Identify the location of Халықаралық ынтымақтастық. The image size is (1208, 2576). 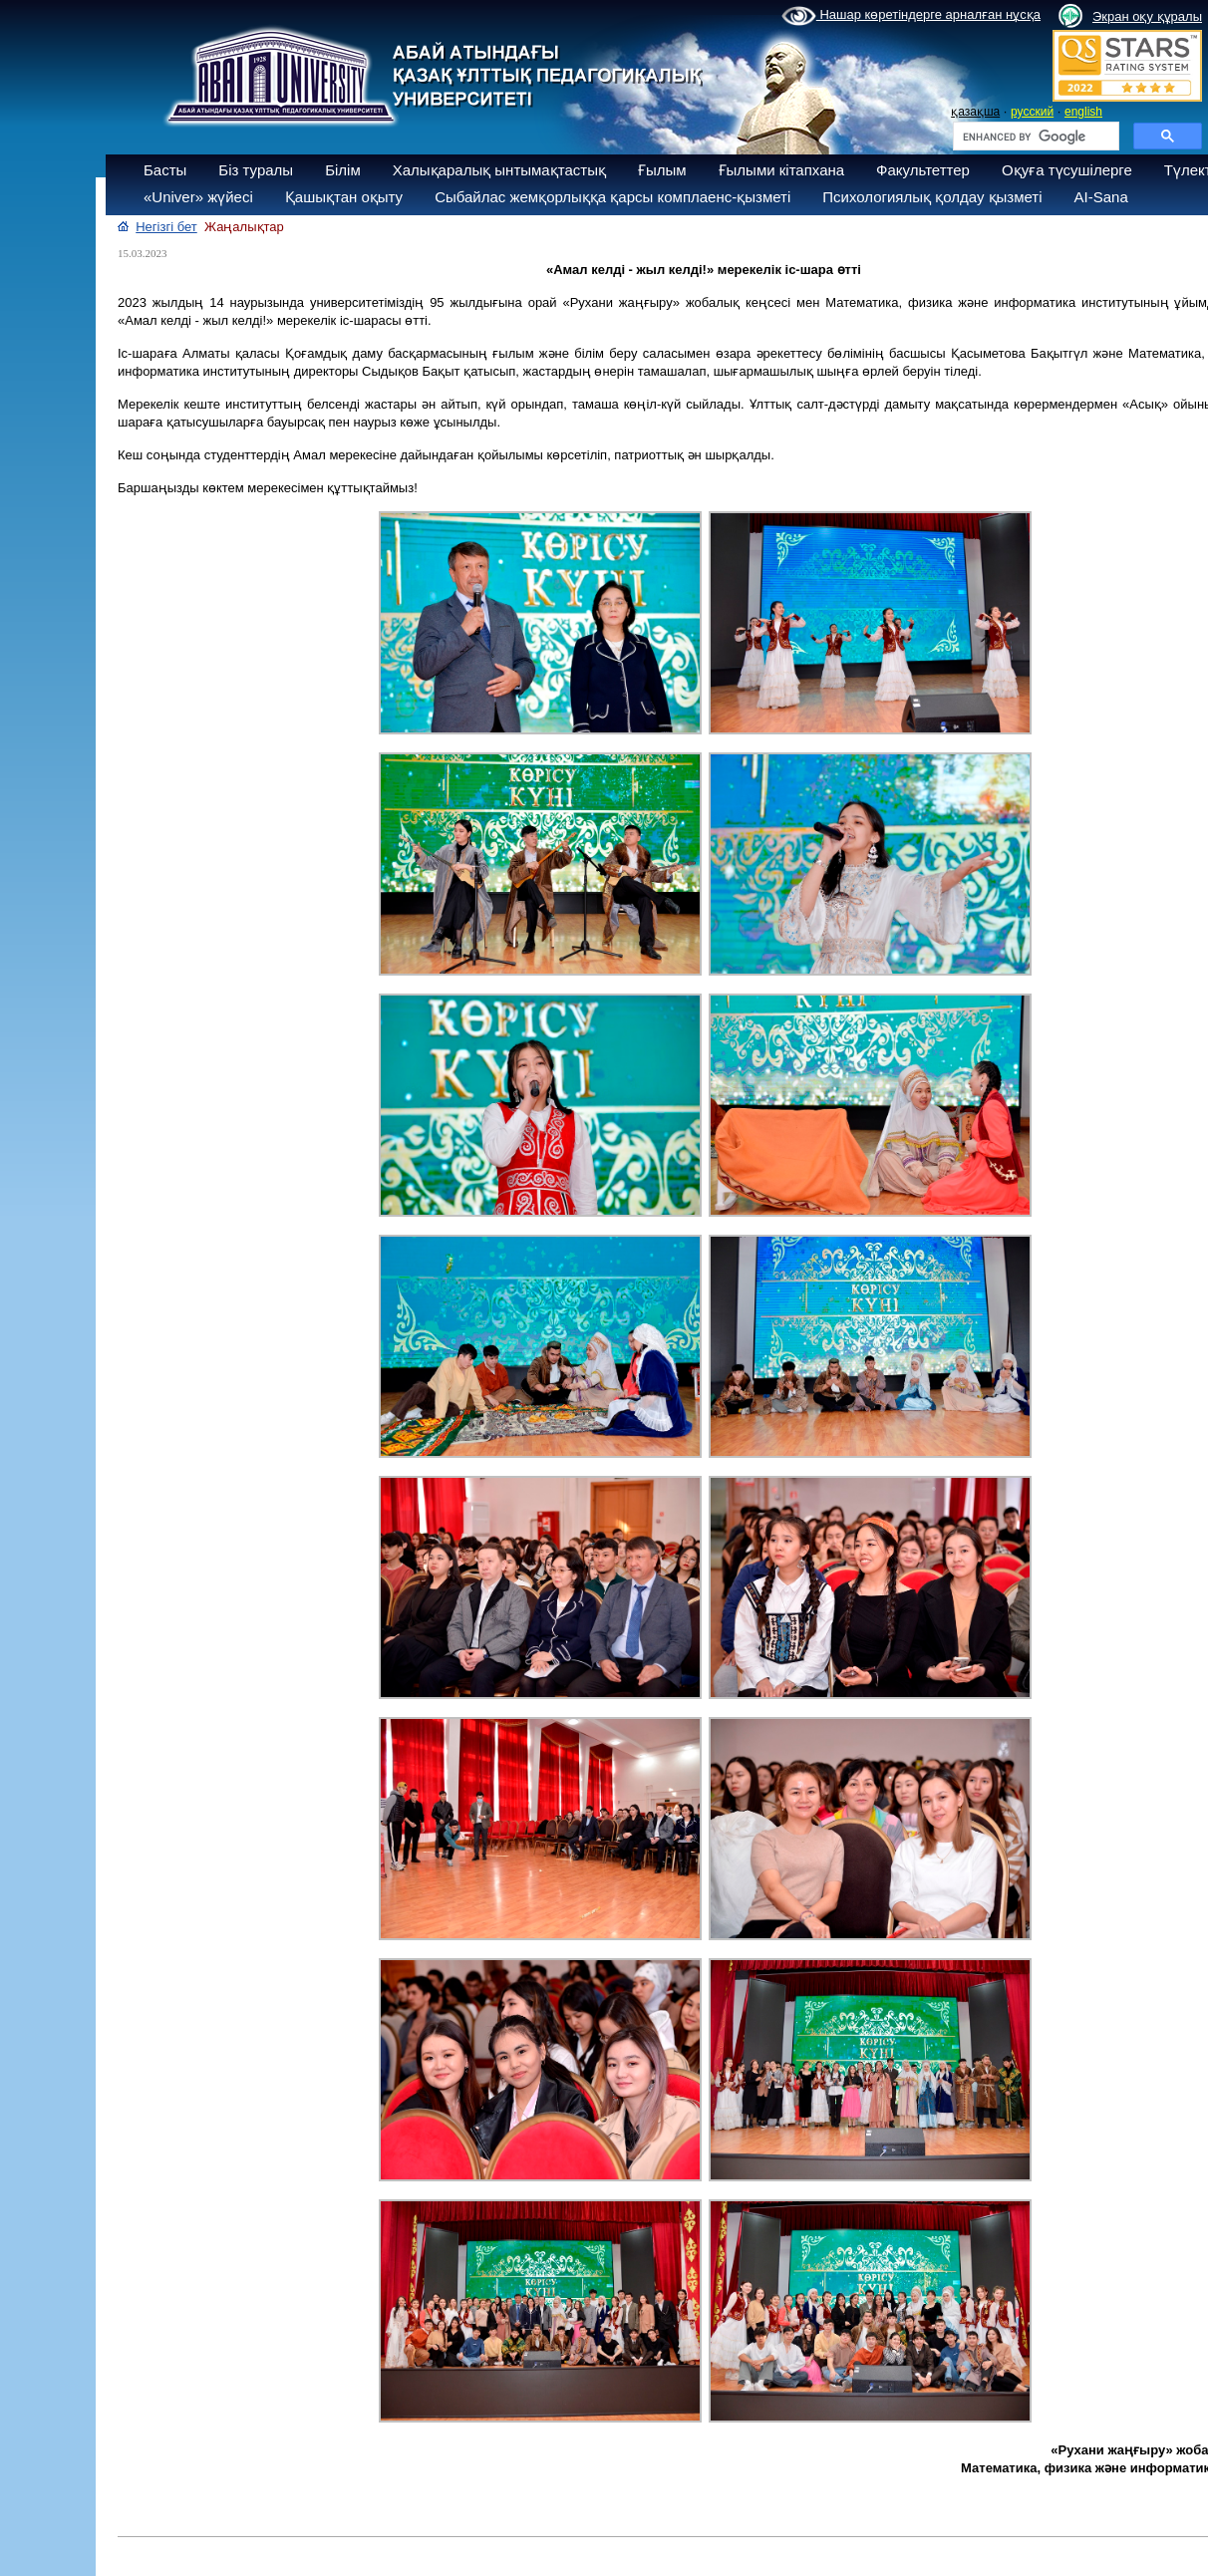
(499, 169).